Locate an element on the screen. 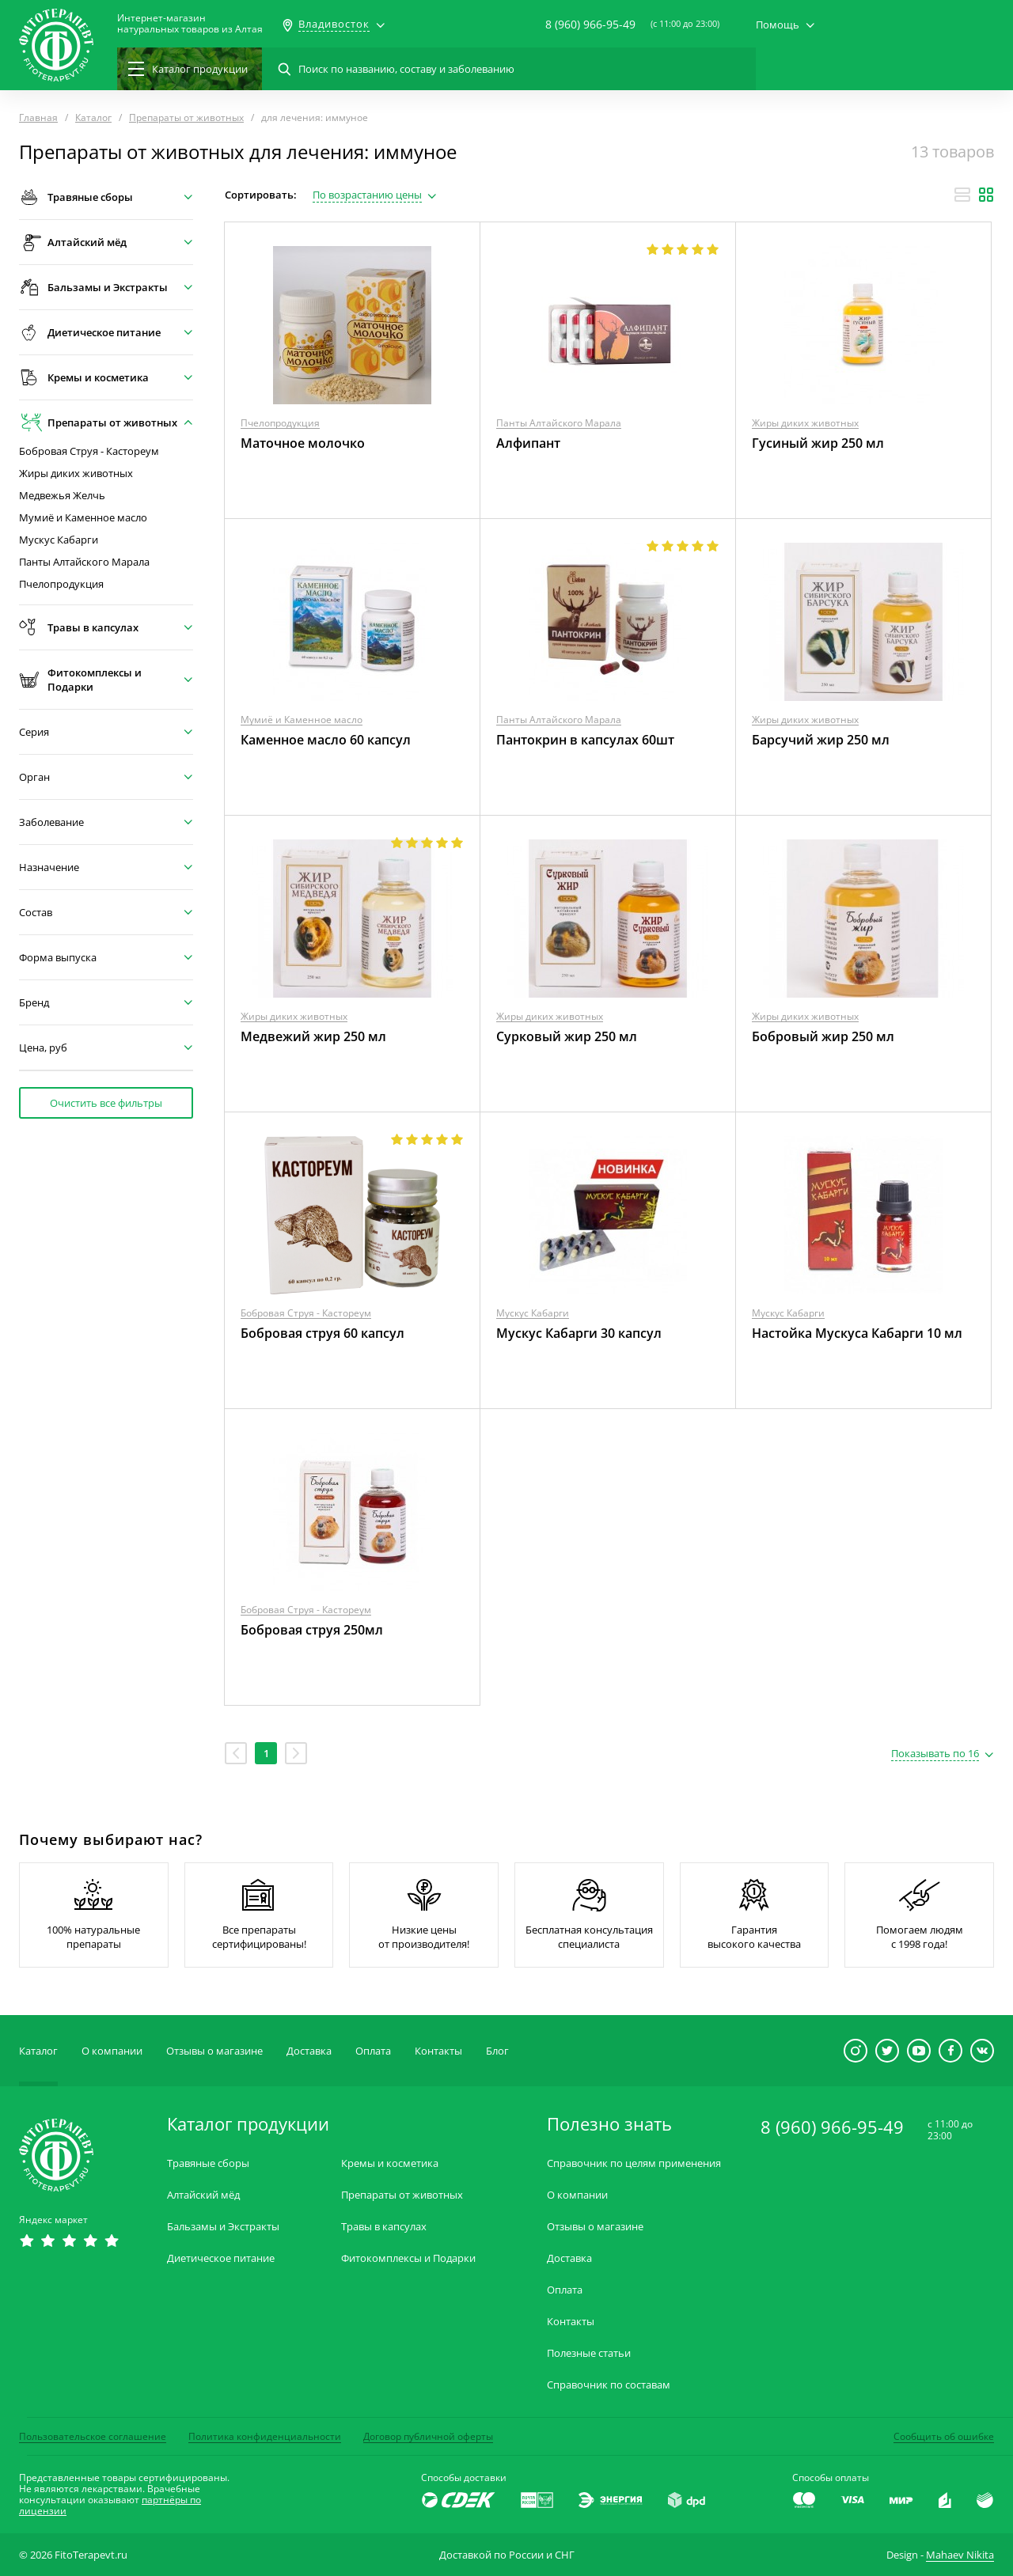 This screenshot has height=2576, width=1013. Медвежий жир 250 мл is located at coordinates (313, 1036).